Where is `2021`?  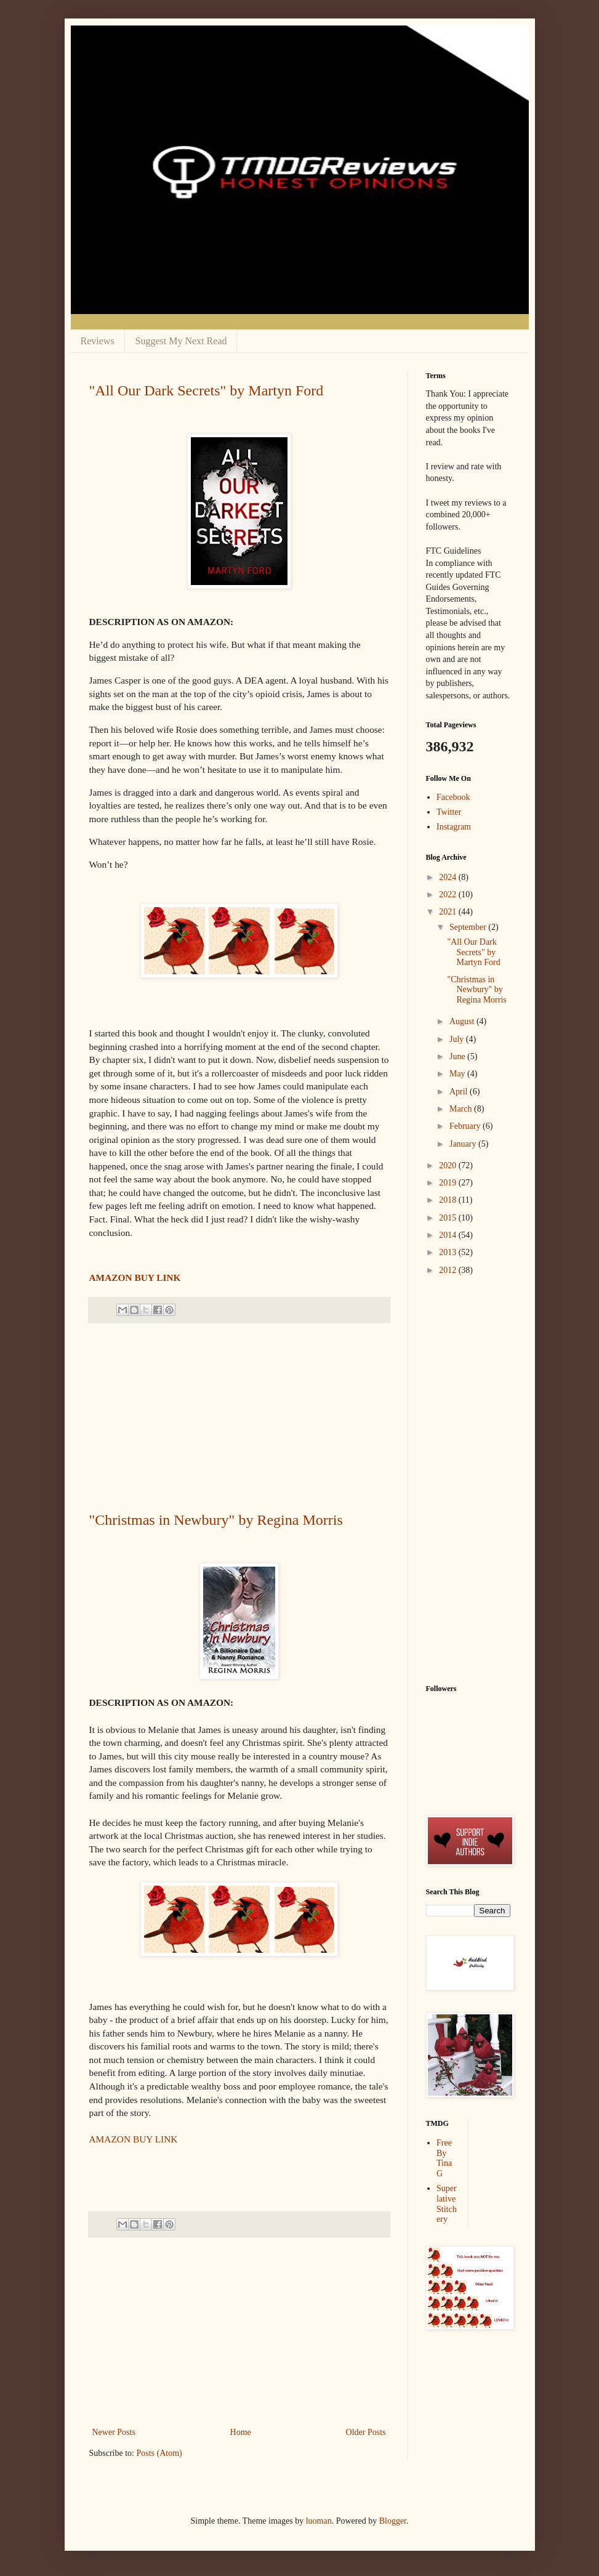 2021 is located at coordinates (449, 911).